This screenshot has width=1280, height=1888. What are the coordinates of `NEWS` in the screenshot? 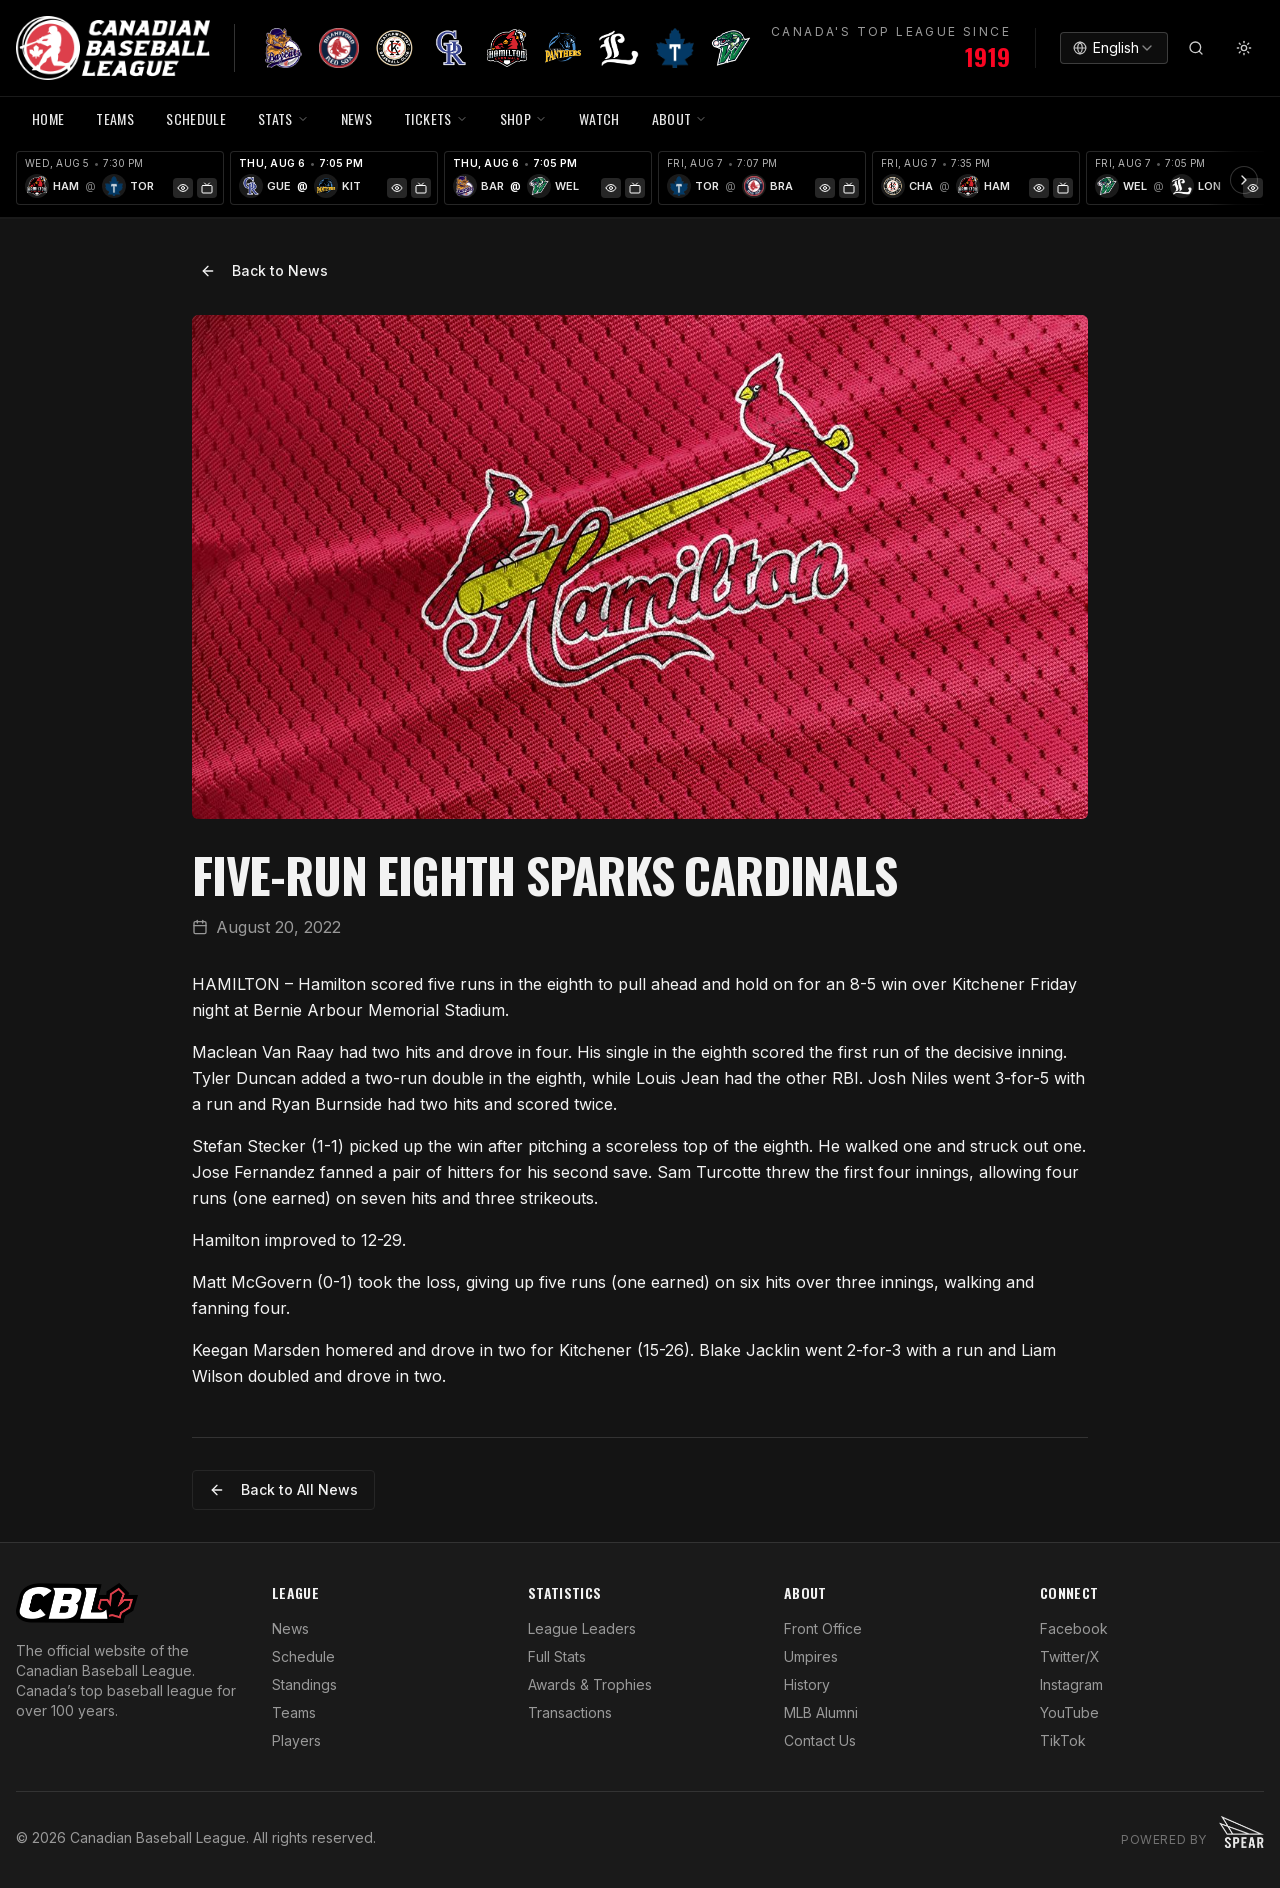 It's located at (356, 118).